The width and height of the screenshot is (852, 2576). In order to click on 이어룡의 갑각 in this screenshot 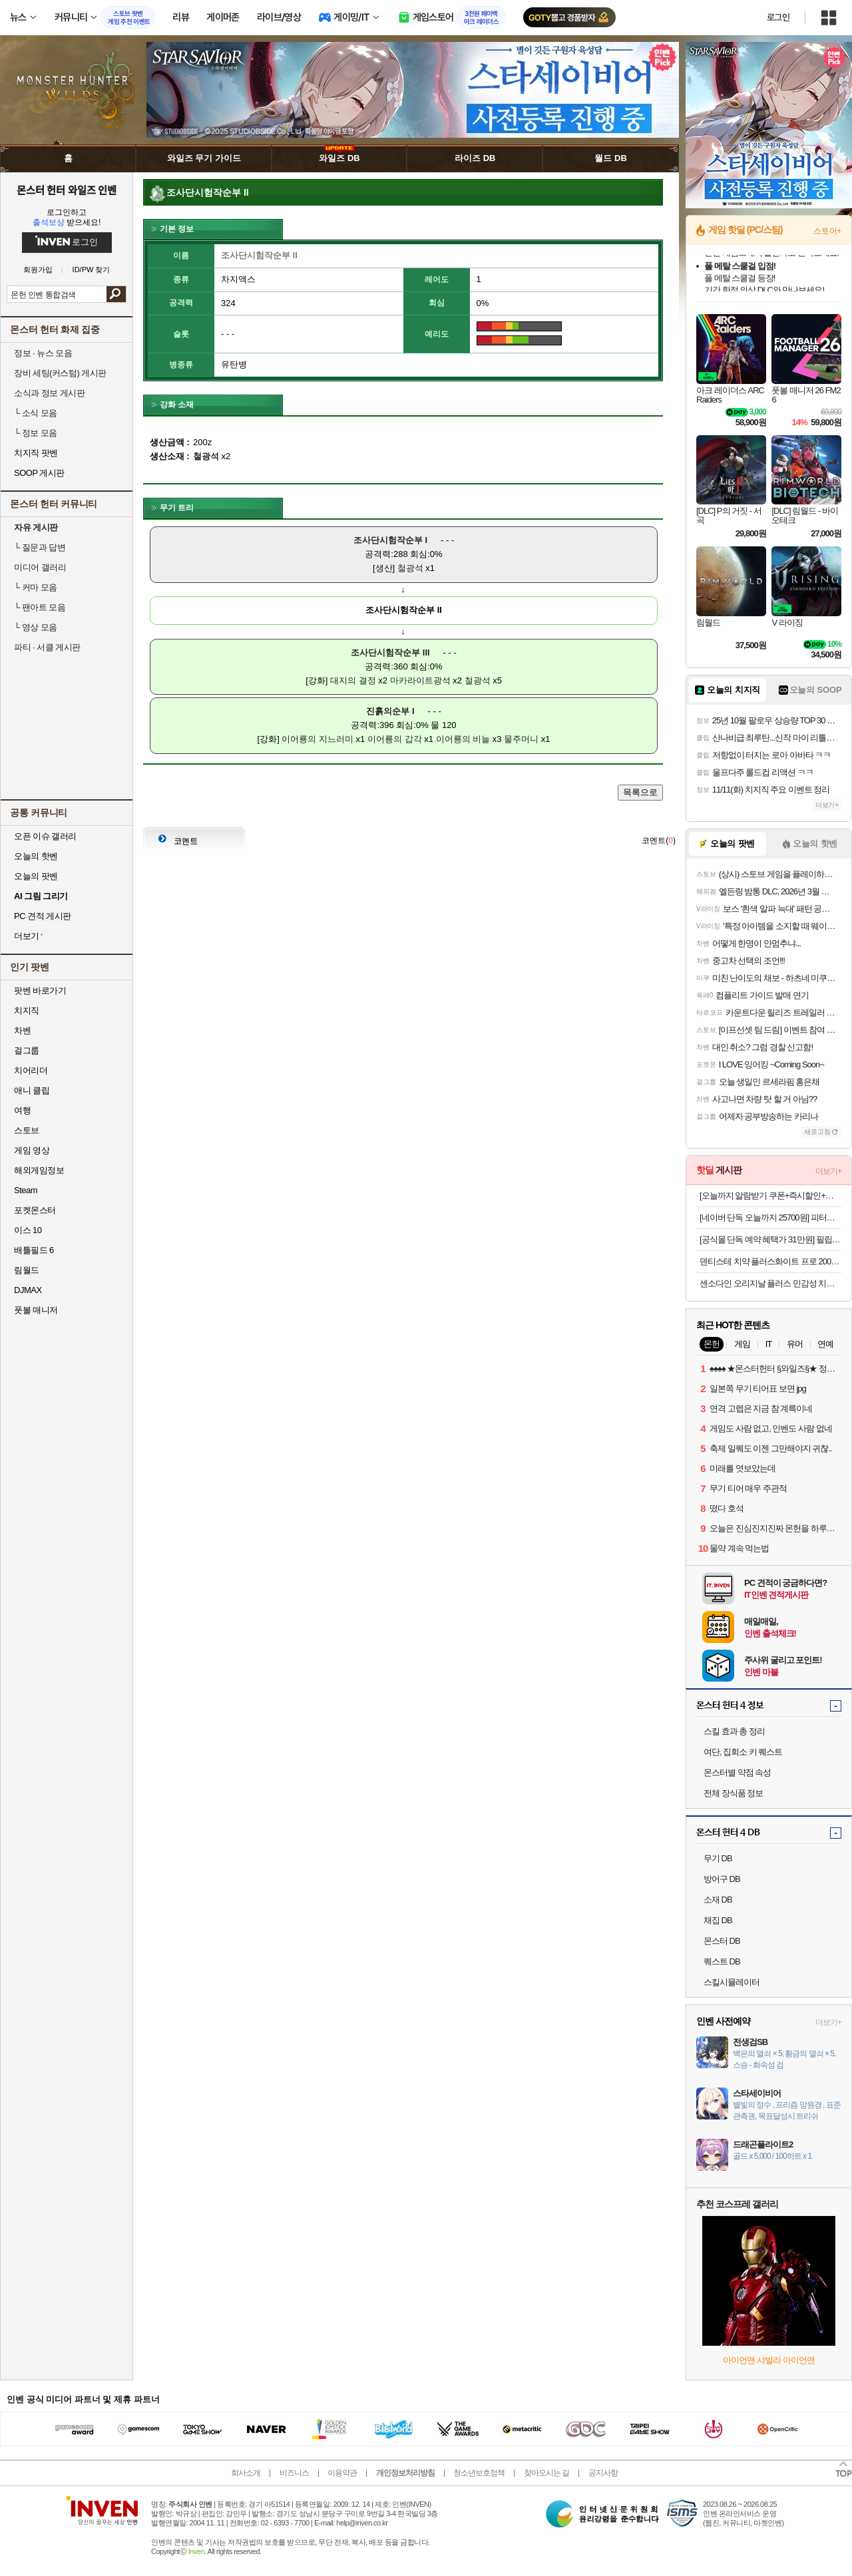, I will do `click(394, 739)`.